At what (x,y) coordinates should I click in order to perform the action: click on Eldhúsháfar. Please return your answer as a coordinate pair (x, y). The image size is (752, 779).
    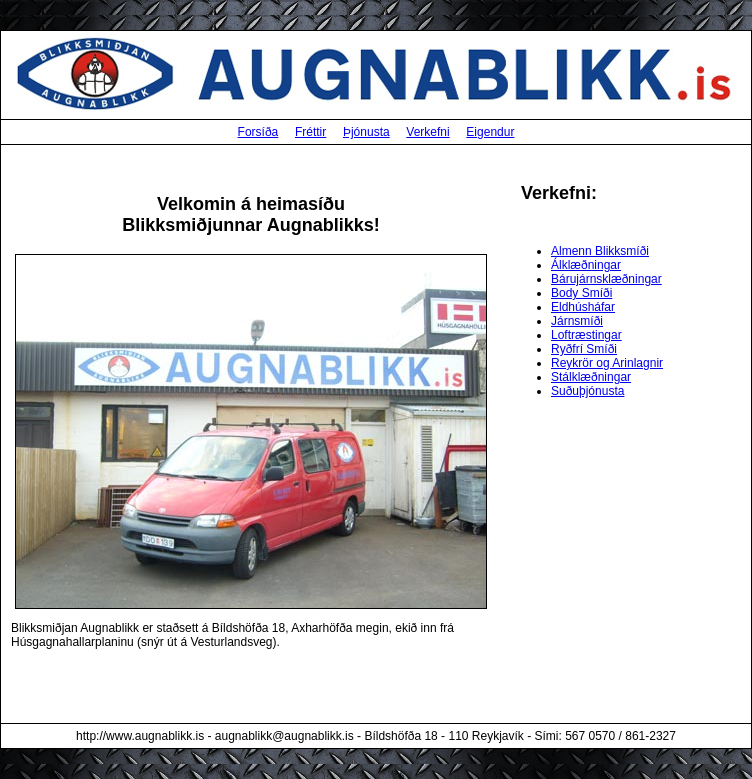
    Looking at the image, I should click on (583, 307).